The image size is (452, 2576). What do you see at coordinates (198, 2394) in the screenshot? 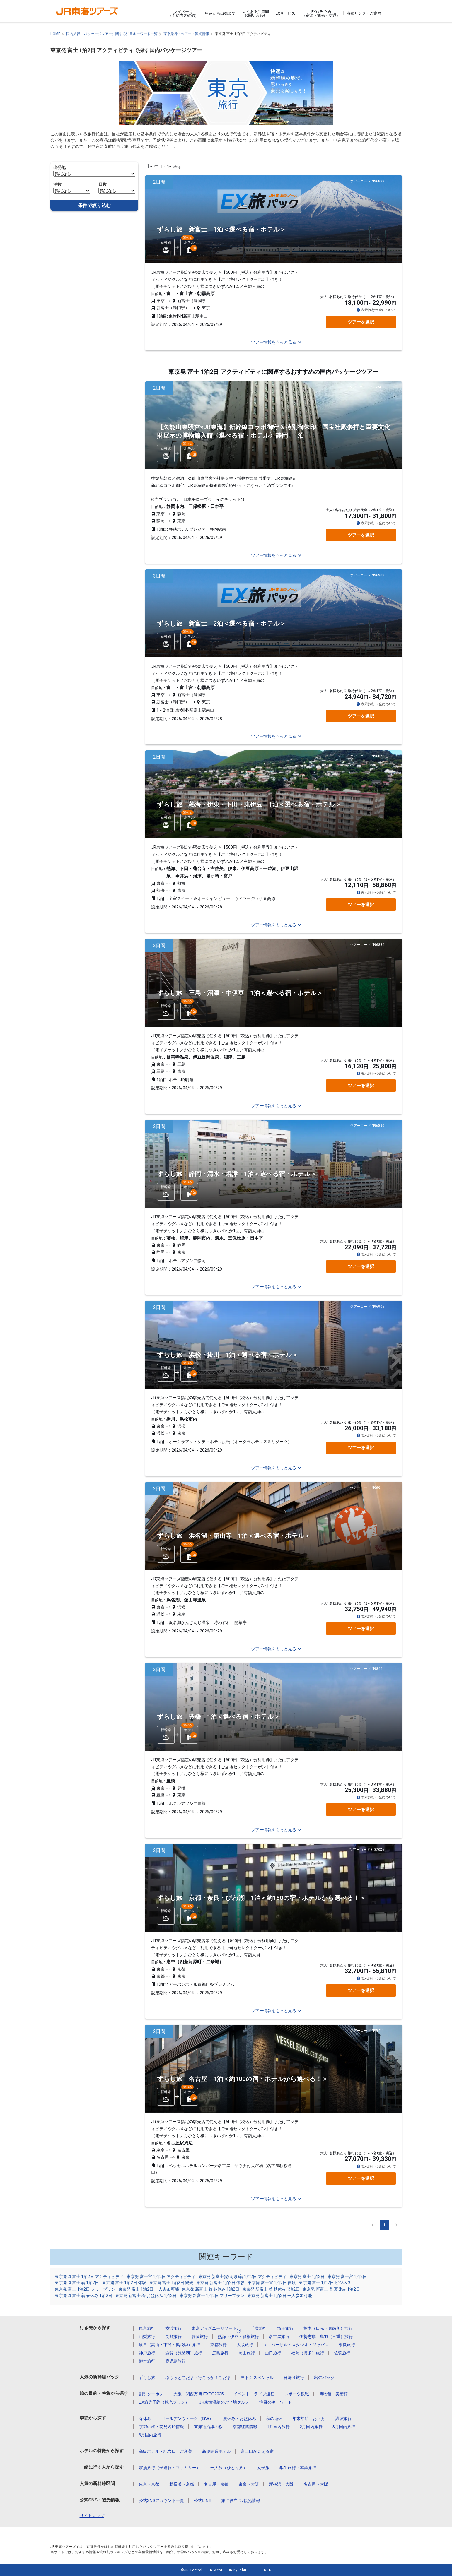
I see `大阪・関西万博 EXPO2025` at bounding box center [198, 2394].